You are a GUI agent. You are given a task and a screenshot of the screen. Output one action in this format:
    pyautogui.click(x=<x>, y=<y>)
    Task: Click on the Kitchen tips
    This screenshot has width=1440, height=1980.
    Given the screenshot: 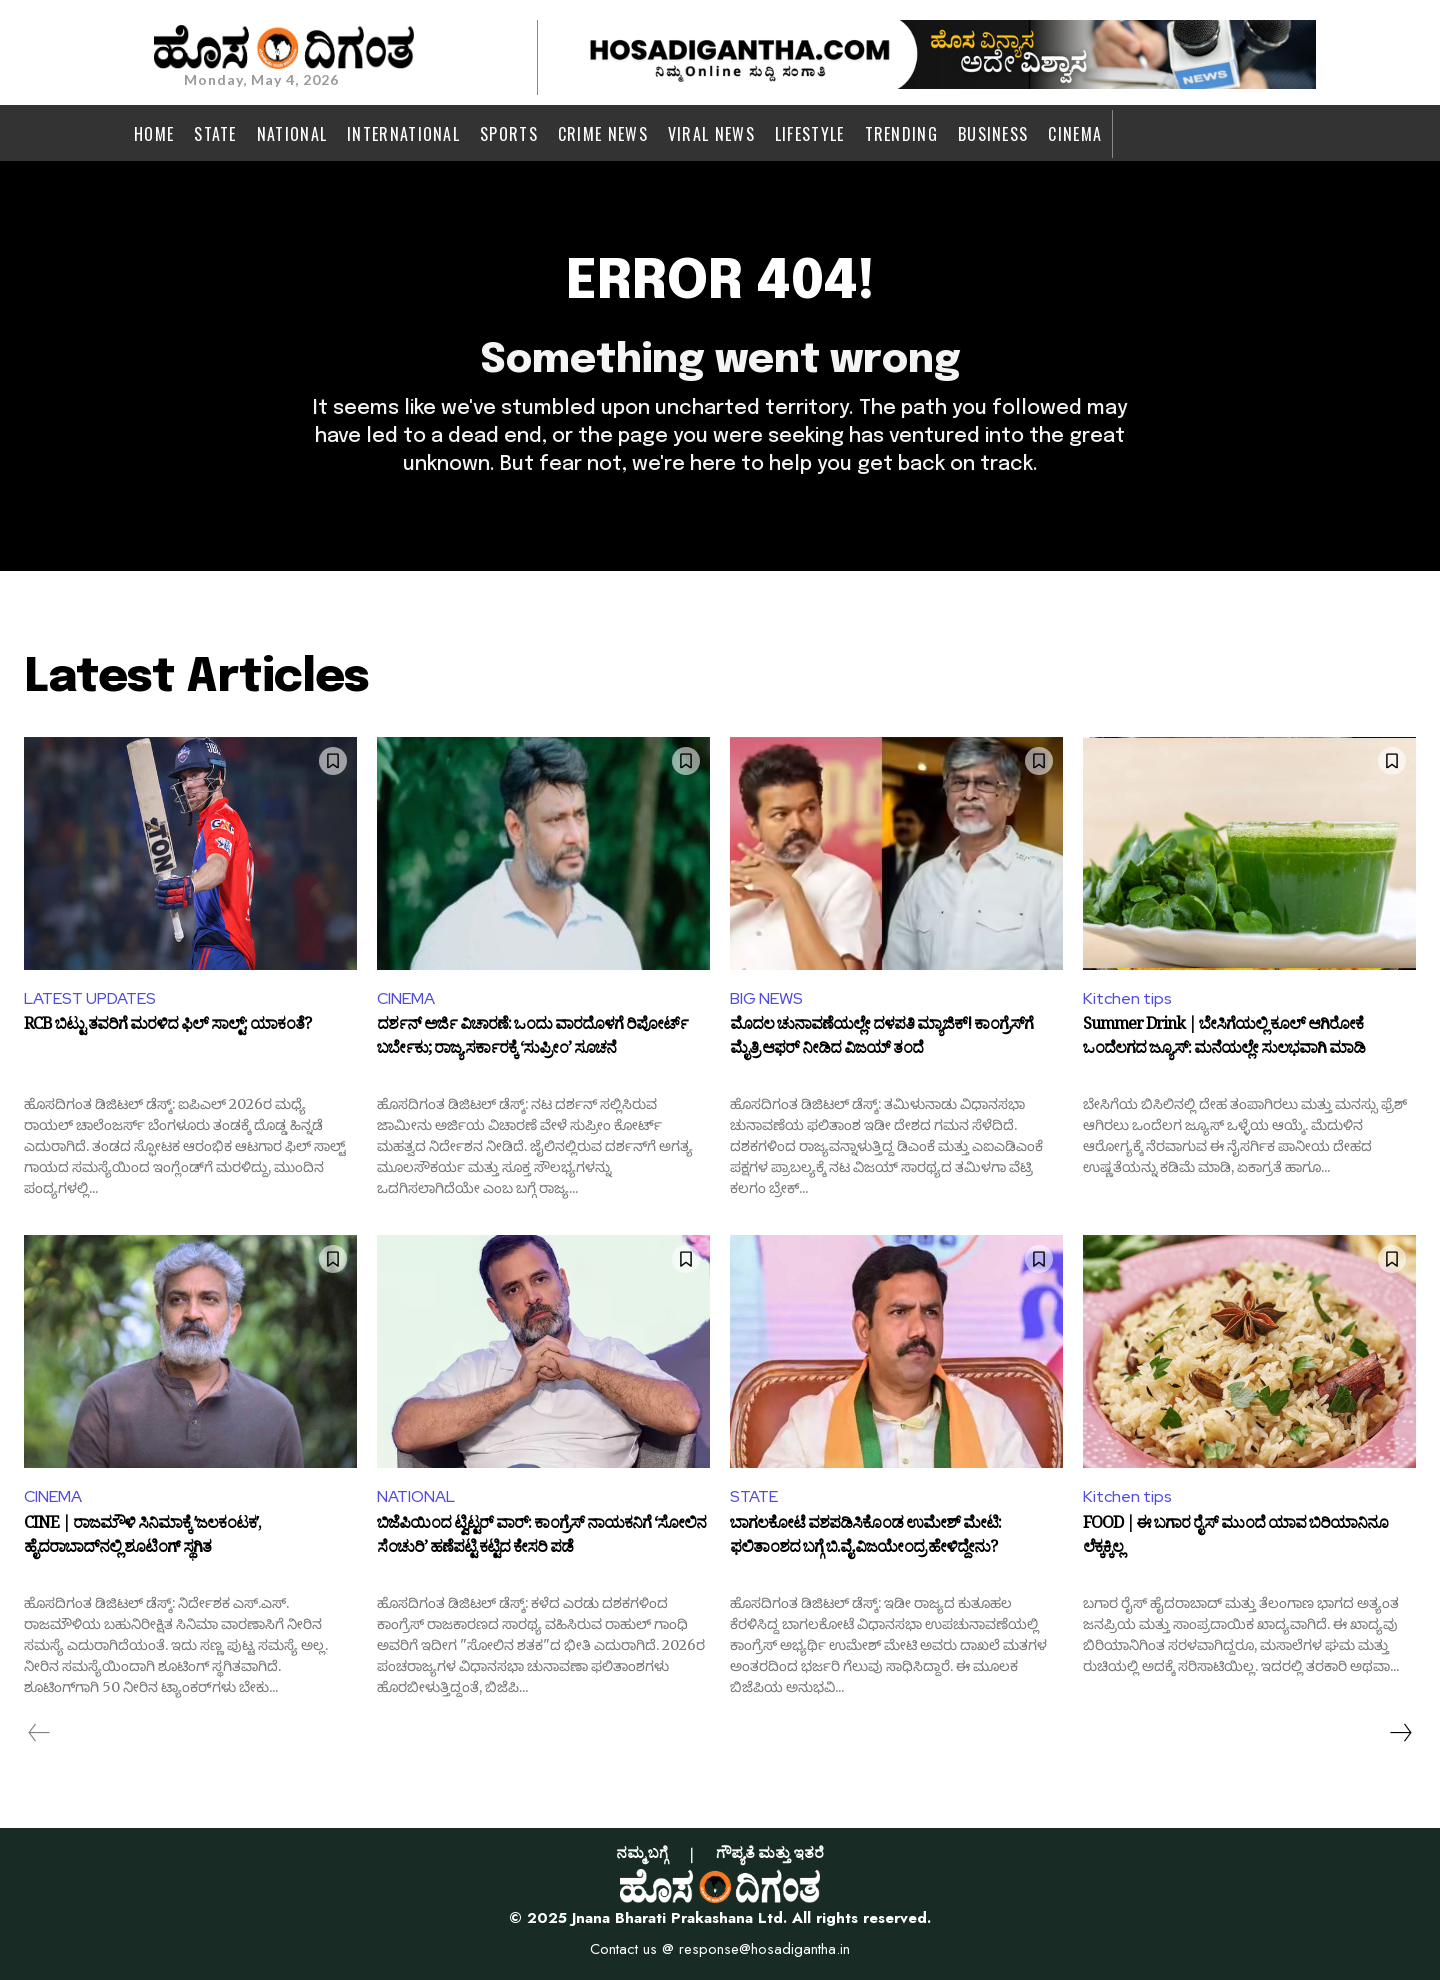 What is the action you would take?
    pyautogui.click(x=1127, y=998)
    